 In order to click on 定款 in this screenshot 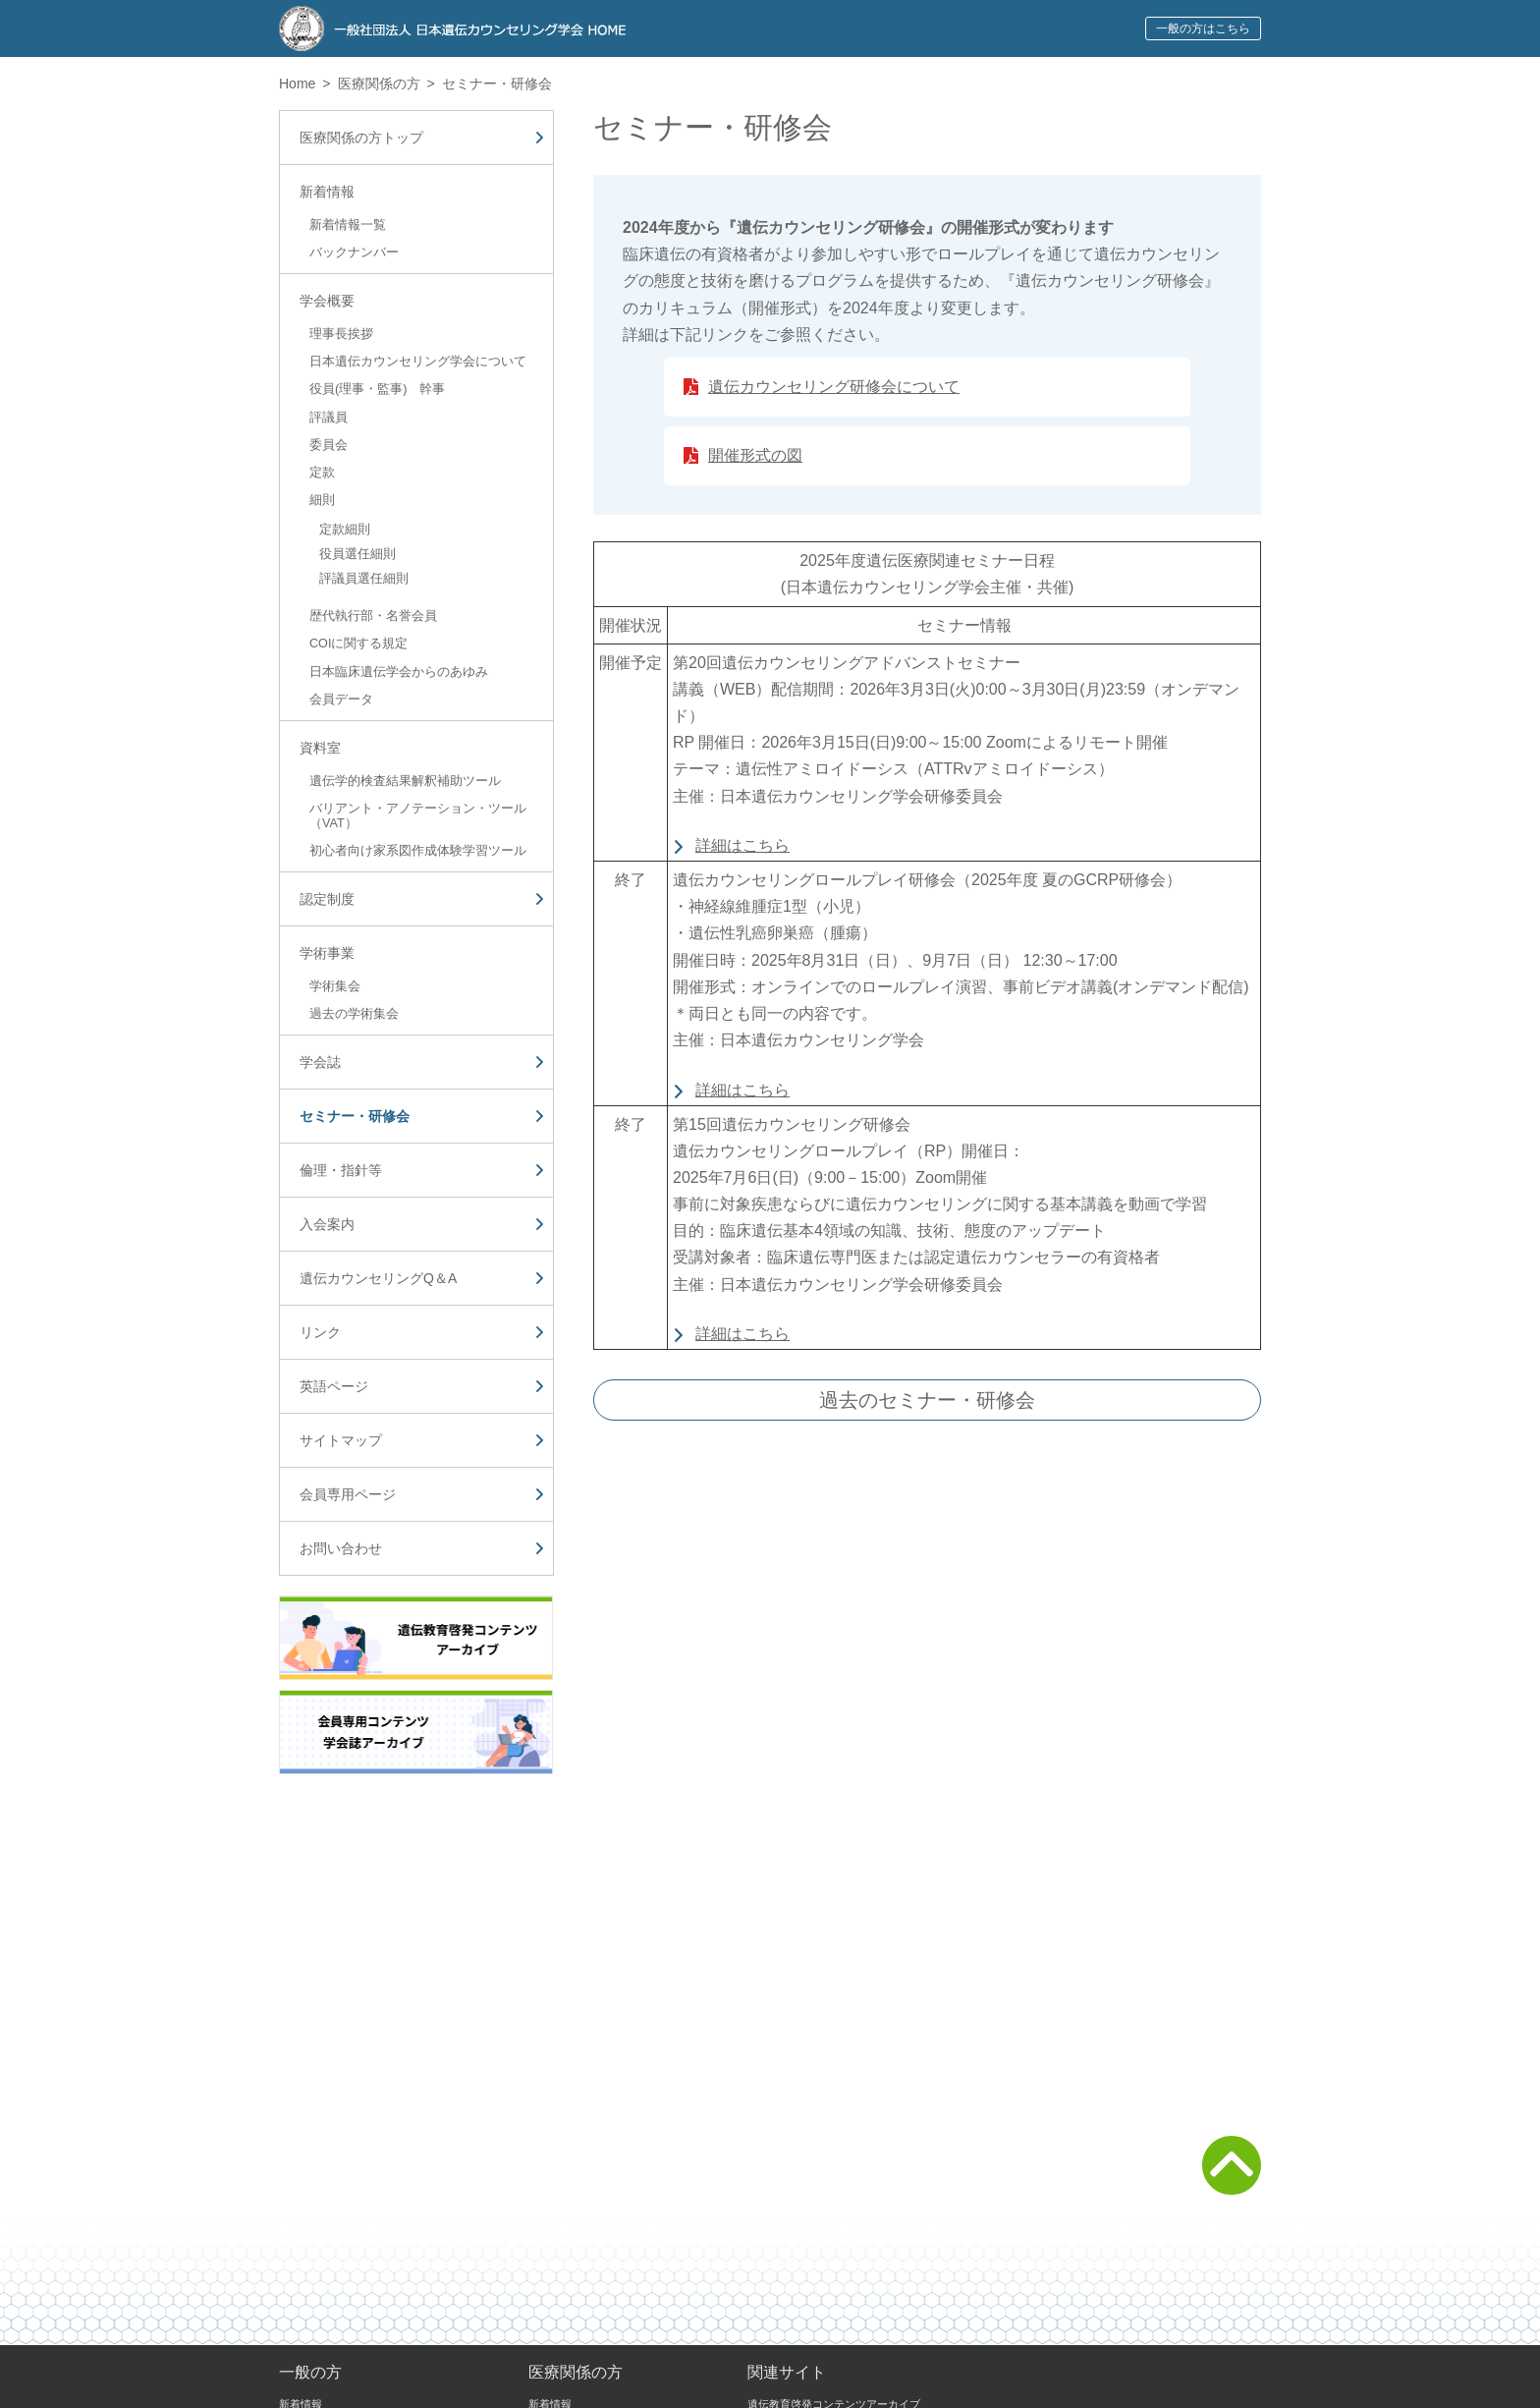, I will do `click(322, 472)`.